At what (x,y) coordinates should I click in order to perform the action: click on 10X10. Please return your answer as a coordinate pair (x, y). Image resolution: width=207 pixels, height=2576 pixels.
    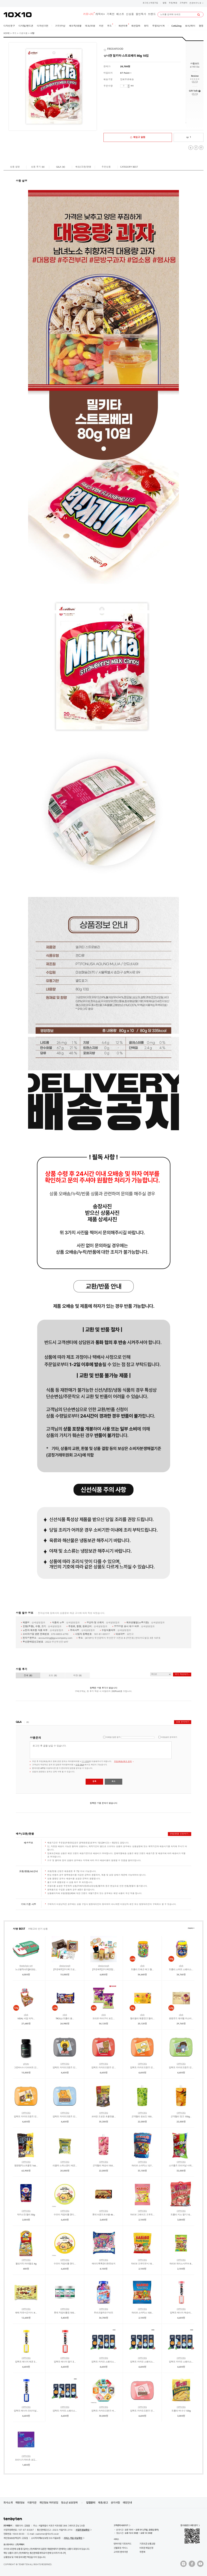
    Looking at the image, I should click on (18, 14).